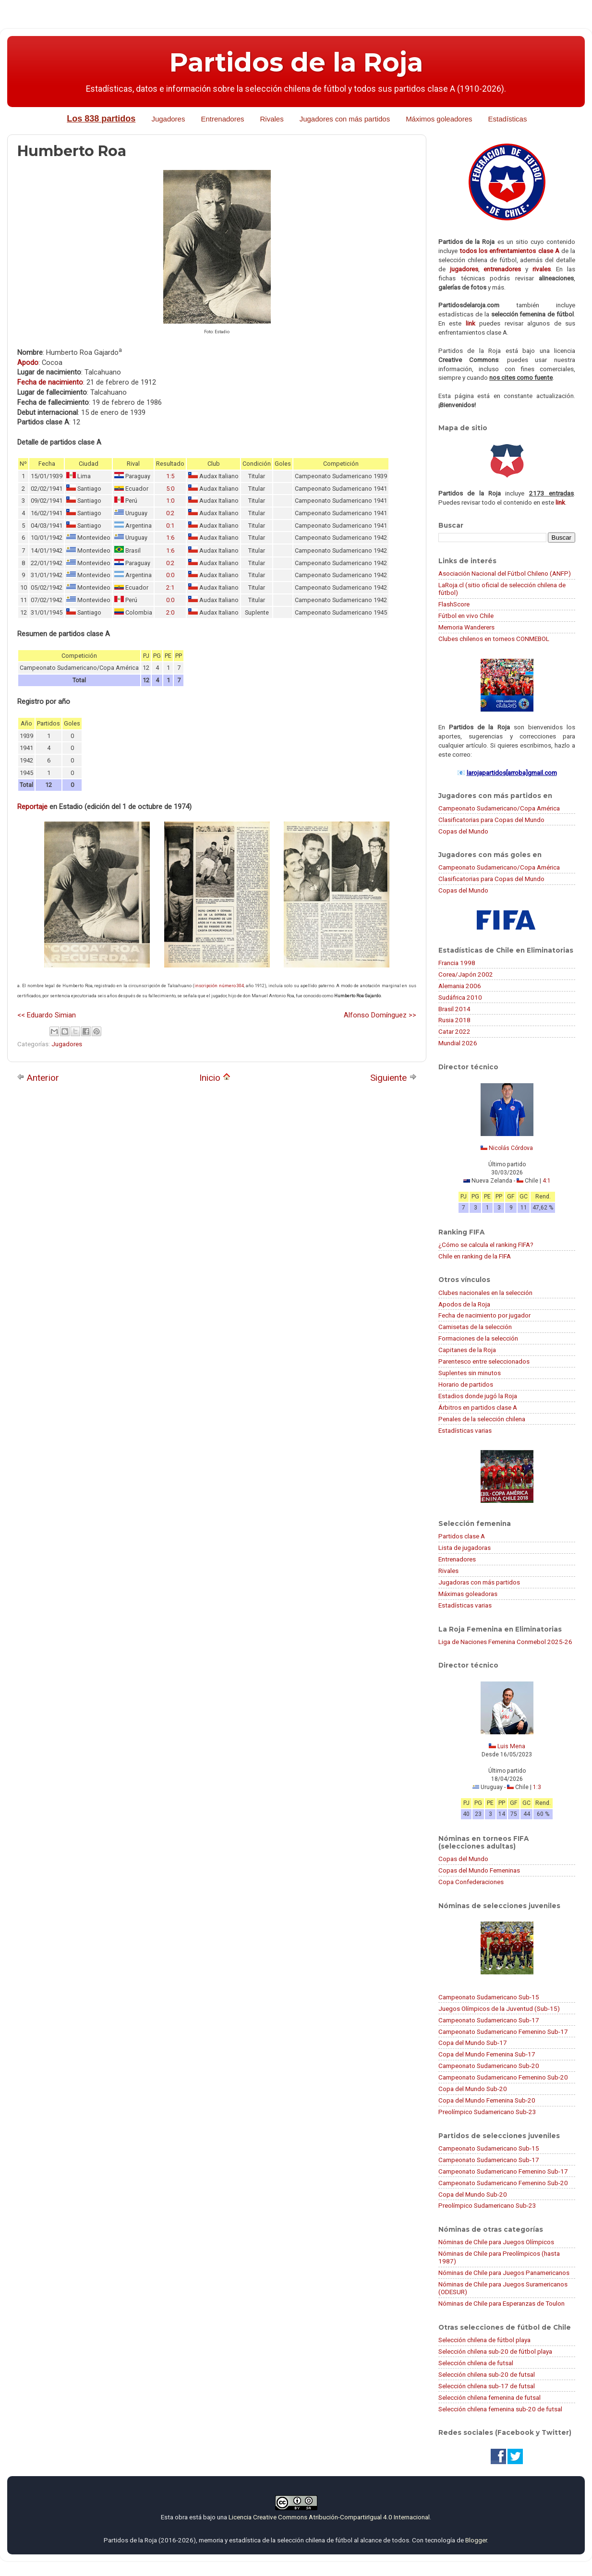  I want to click on 0:0, so click(170, 575).